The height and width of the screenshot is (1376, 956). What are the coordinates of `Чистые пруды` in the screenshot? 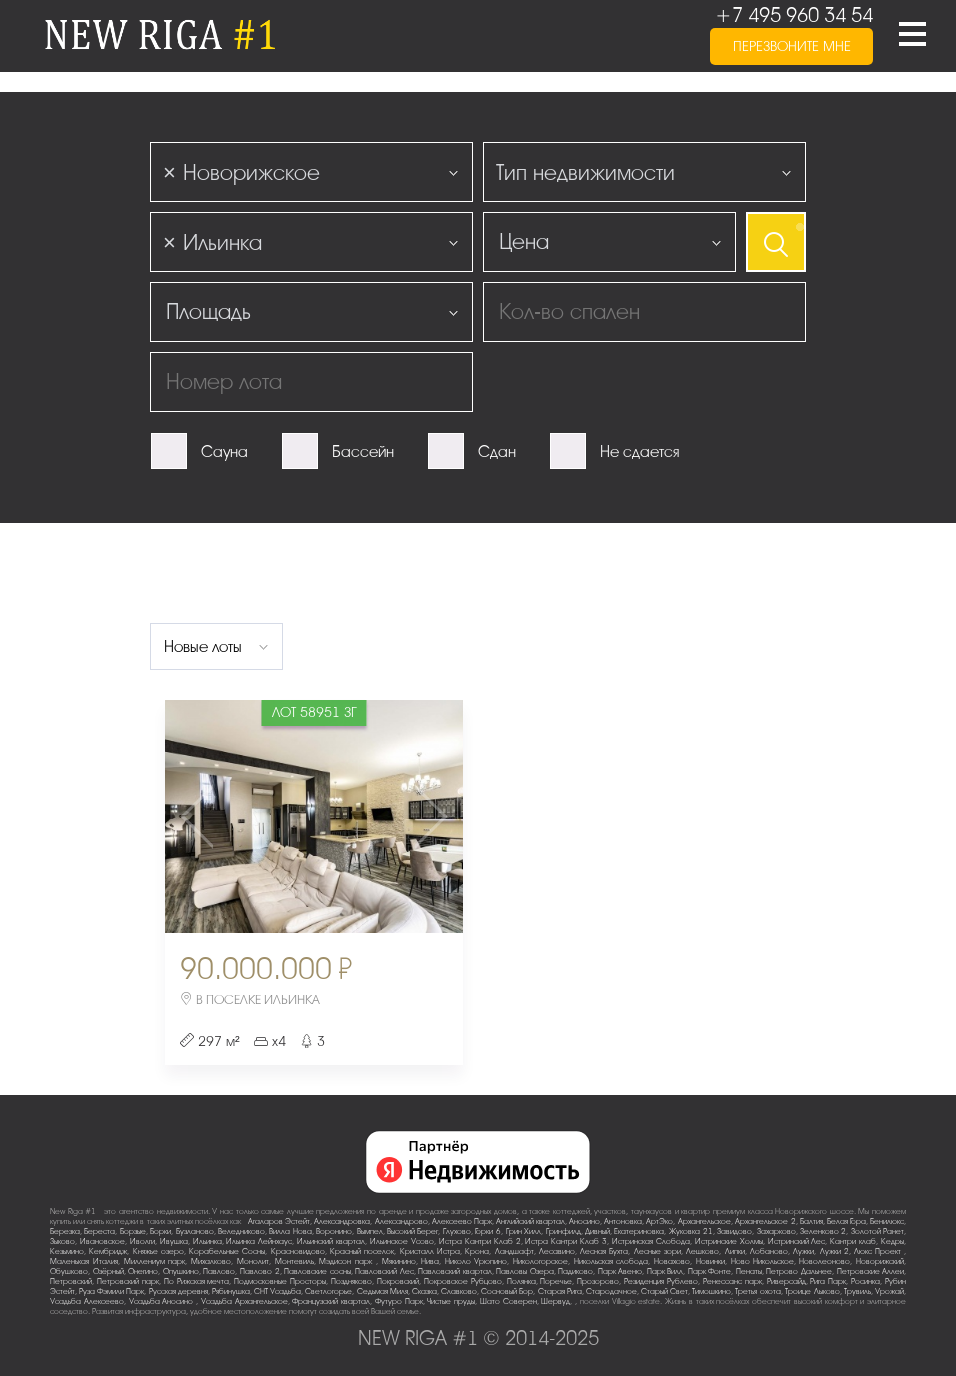 It's located at (451, 1301).